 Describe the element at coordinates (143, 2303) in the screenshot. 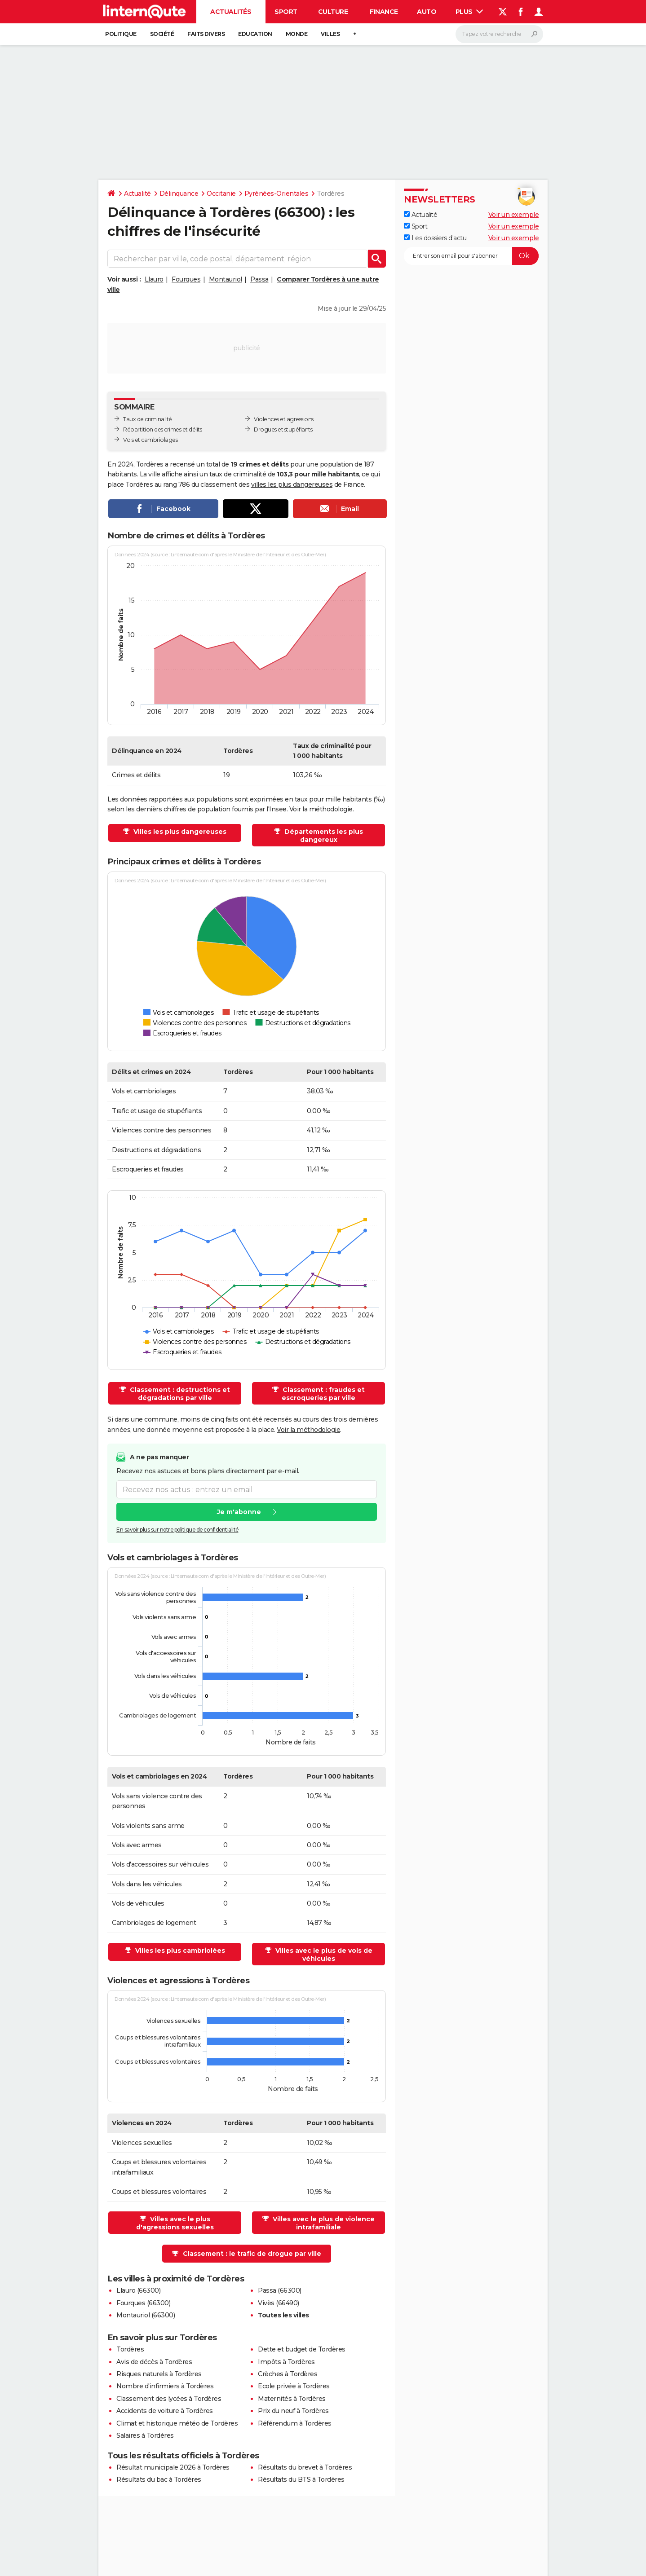

I see `Fourques (66300)` at that location.